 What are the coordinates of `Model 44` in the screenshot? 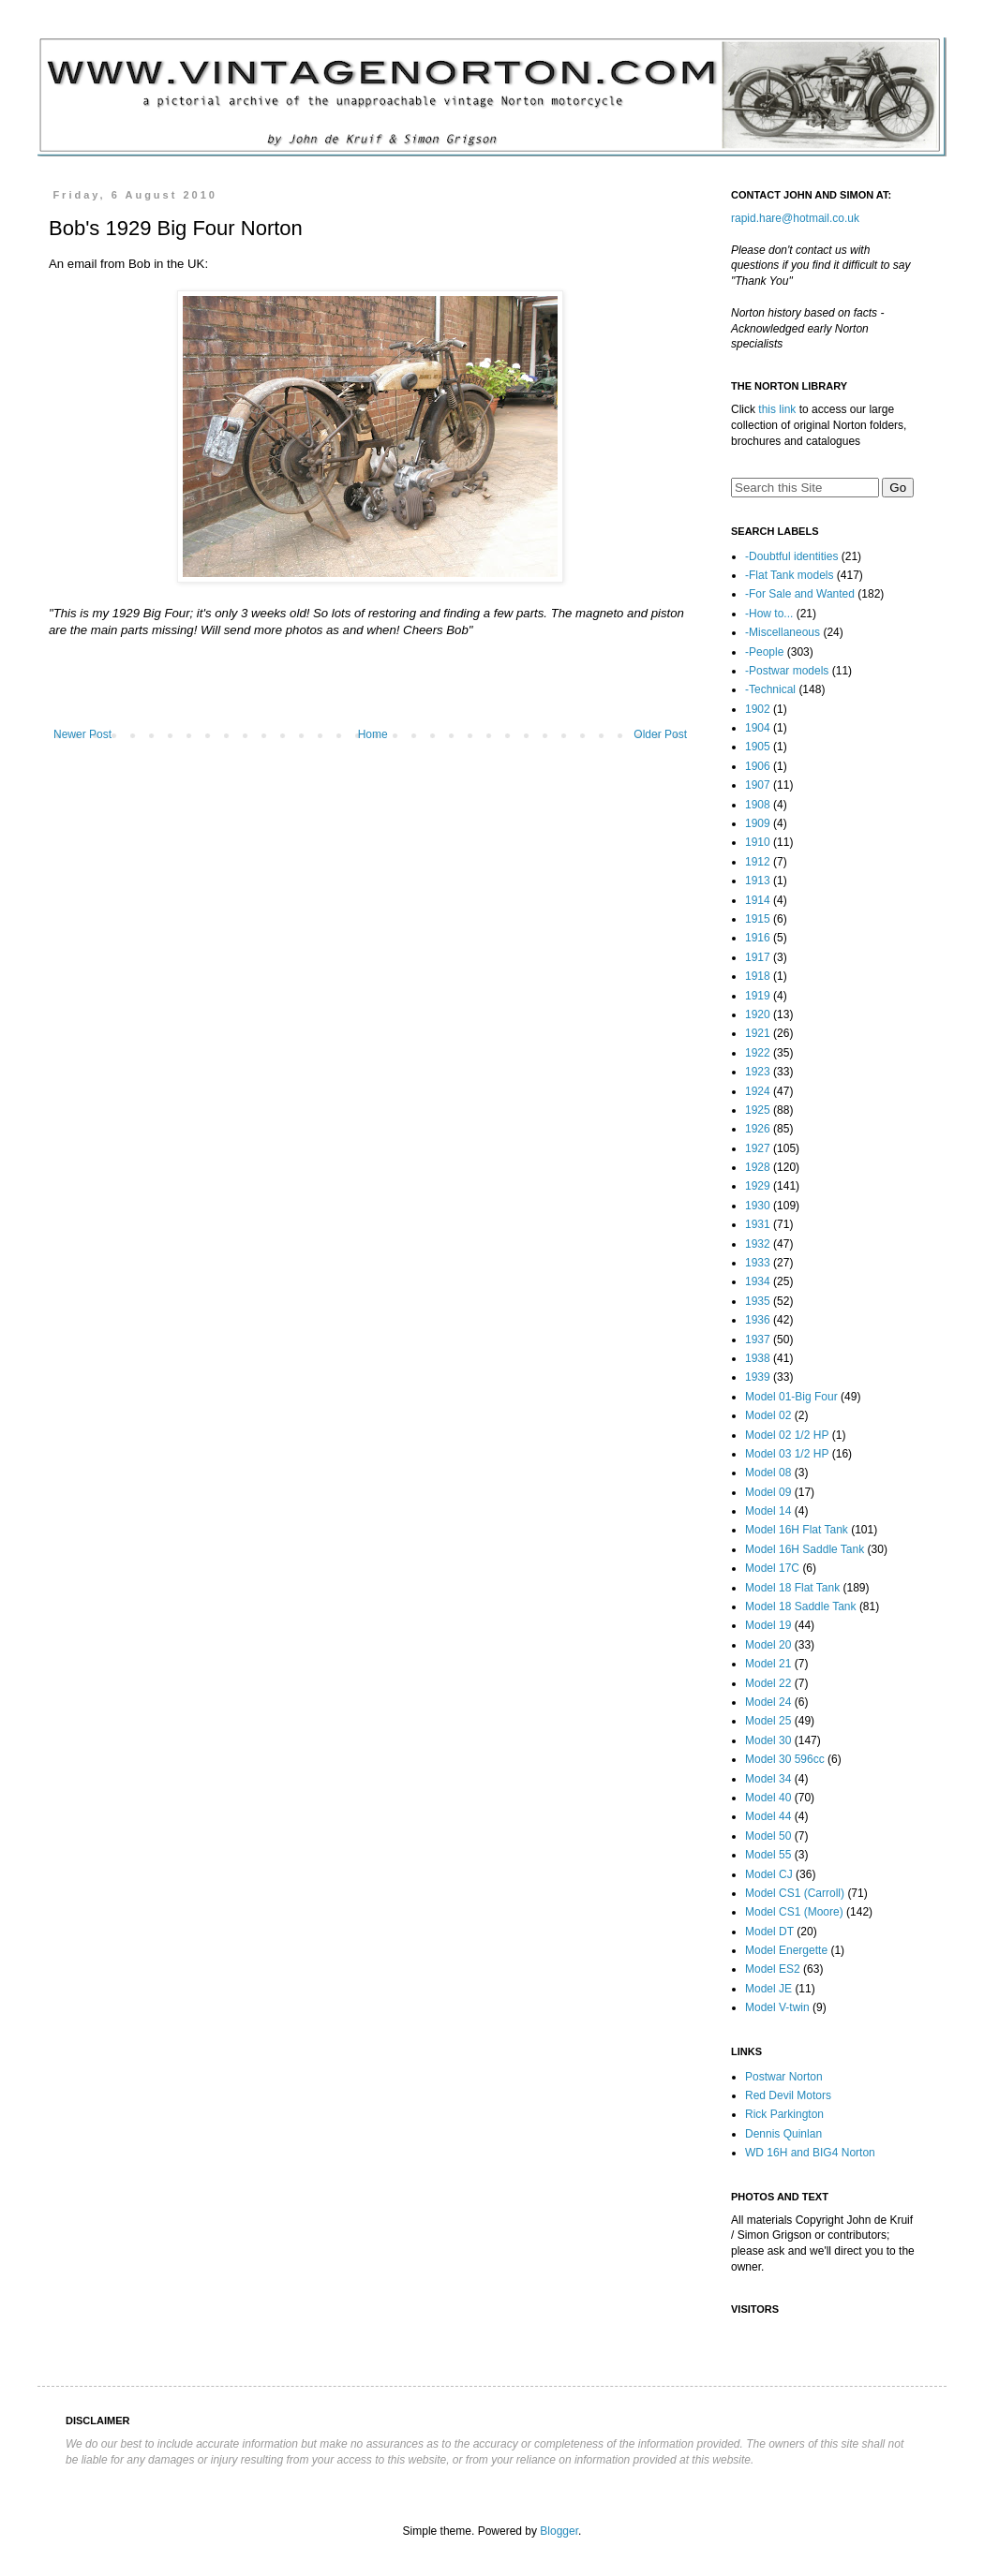 It's located at (768, 1816).